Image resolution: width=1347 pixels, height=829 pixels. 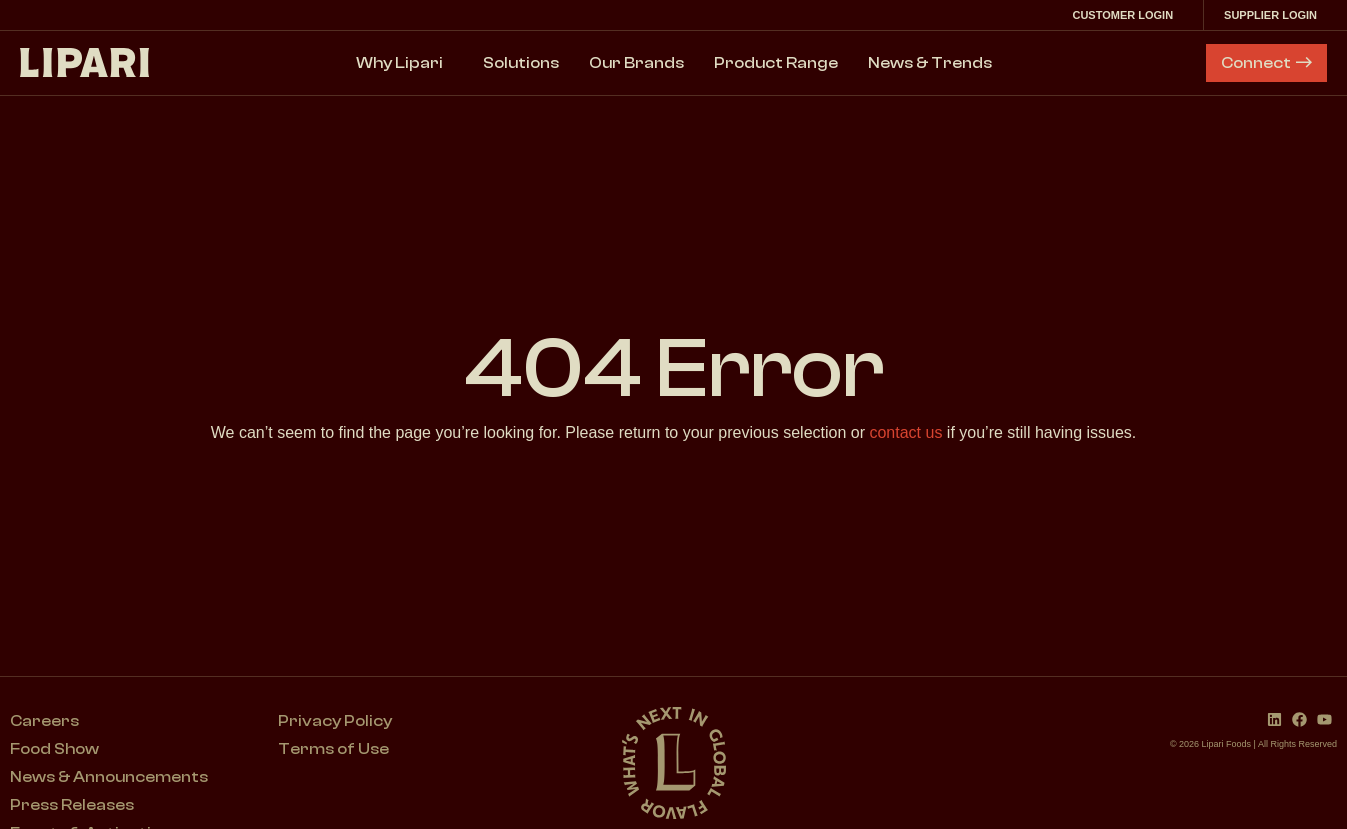 I want to click on Why Lipari, so click(x=404, y=63).